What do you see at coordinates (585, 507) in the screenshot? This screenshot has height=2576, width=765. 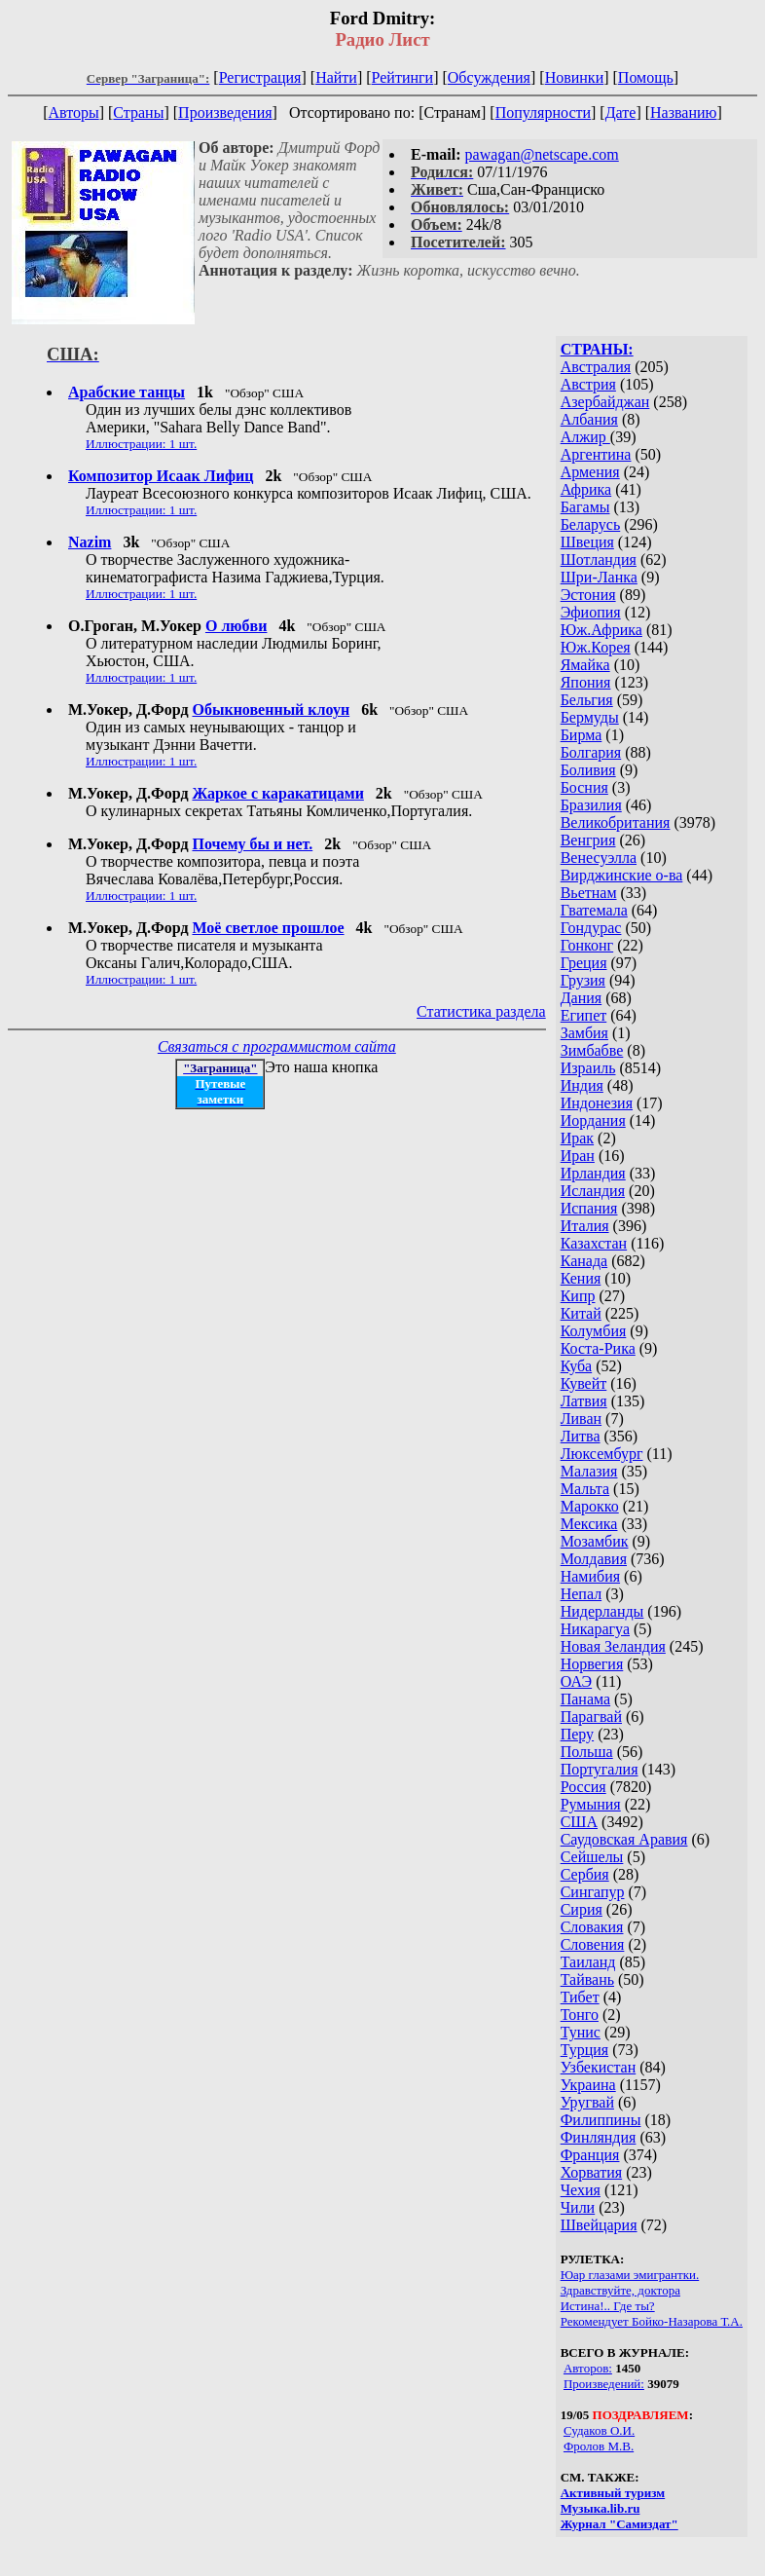 I see `Багамы` at bounding box center [585, 507].